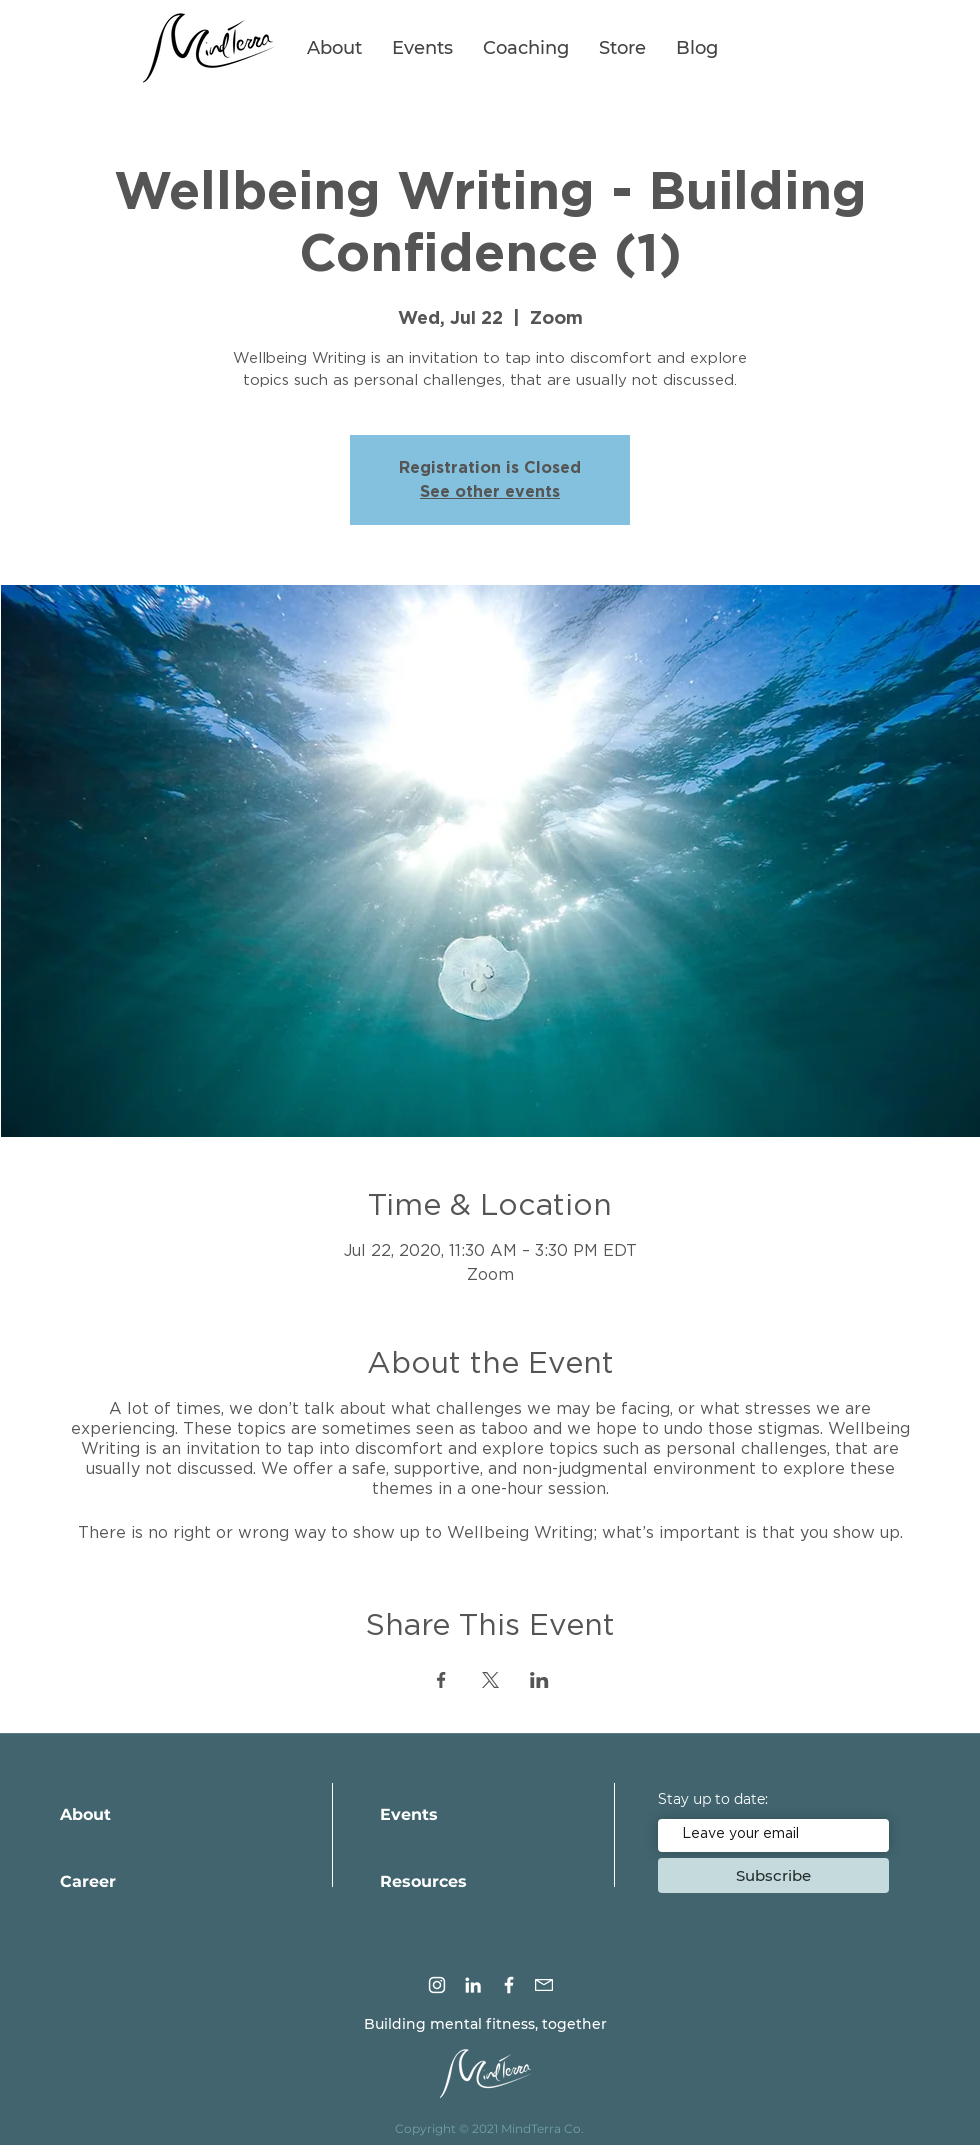  Describe the element at coordinates (509, 1985) in the screenshot. I see `[Facebook]` at that location.